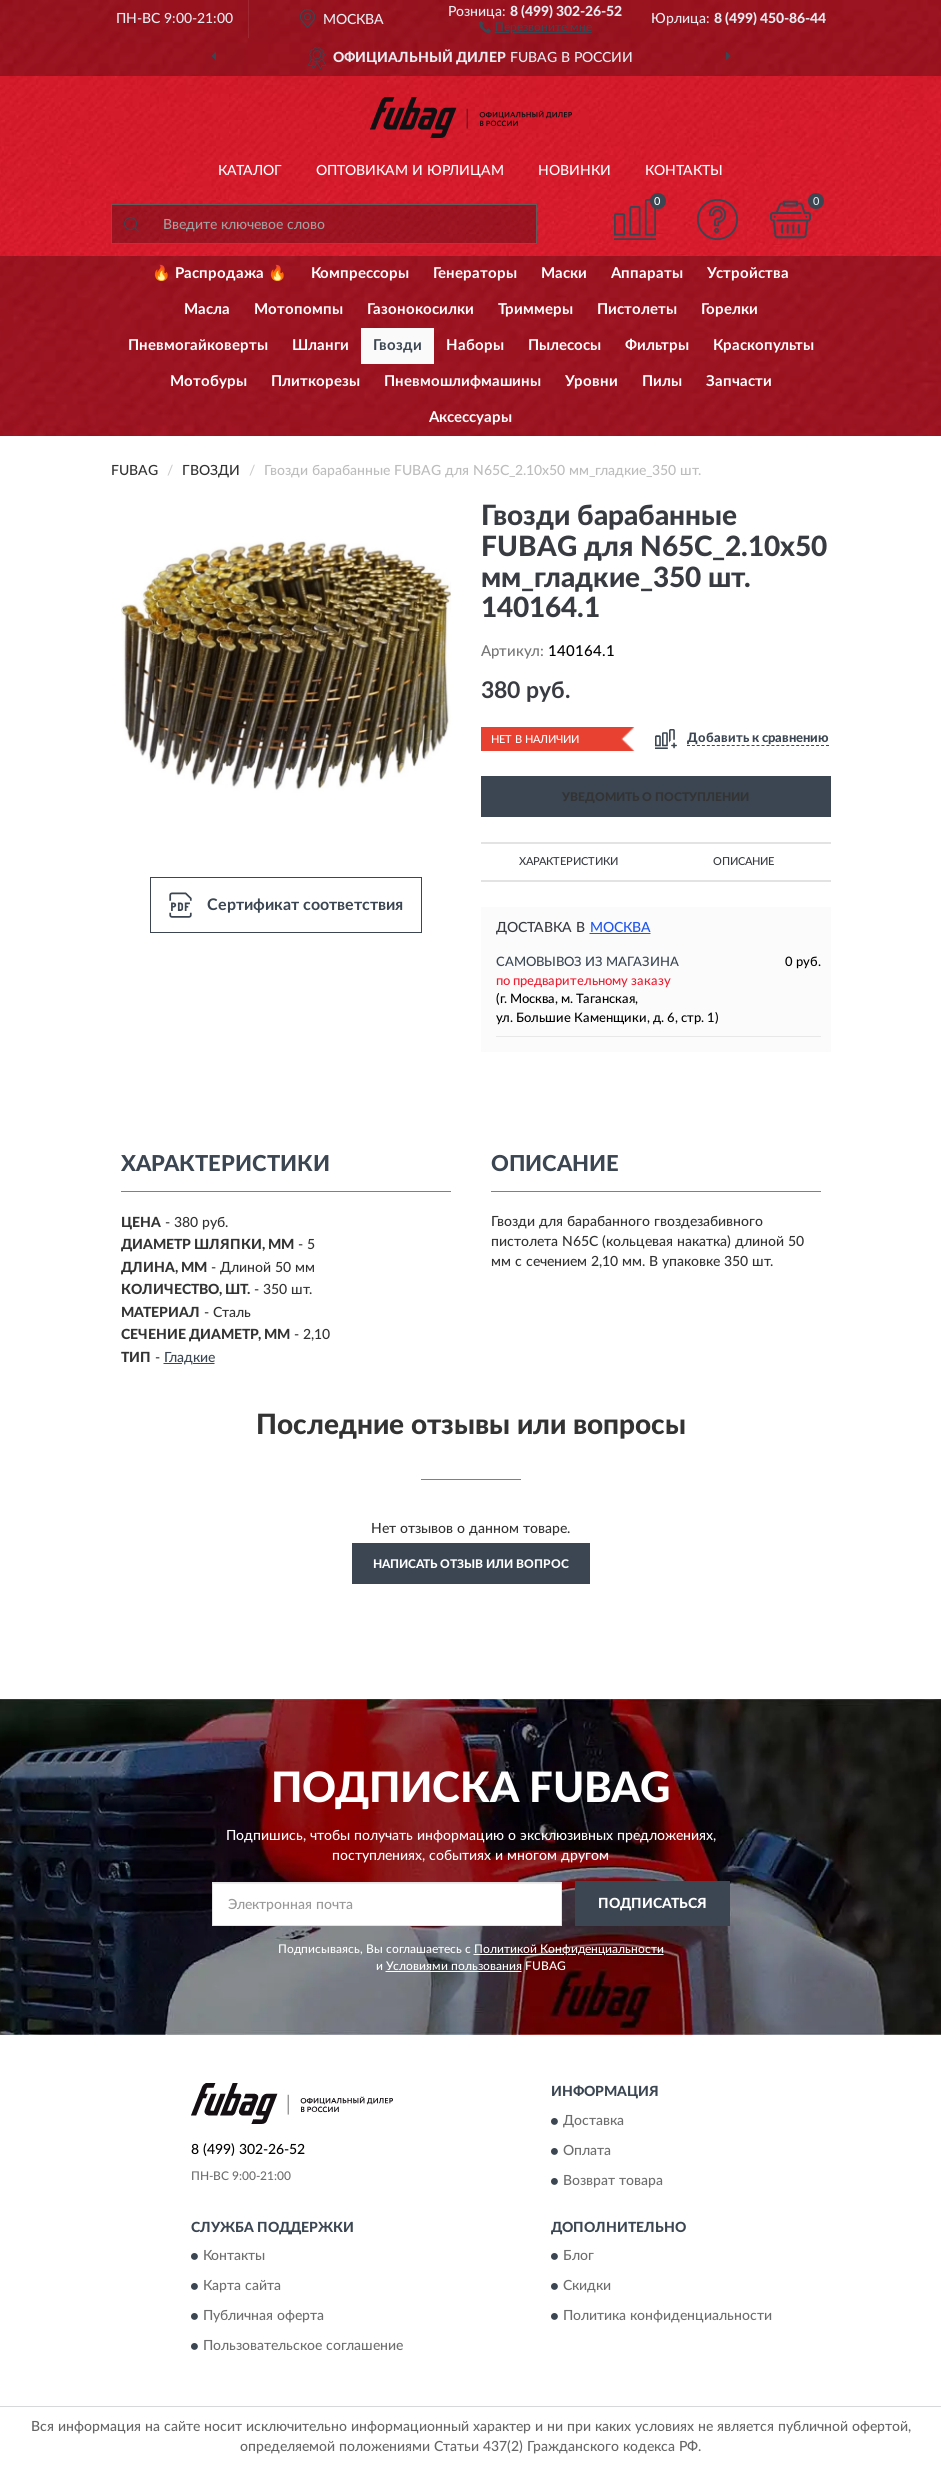  Describe the element at coordinates (207, 309) in the screenshot. I see `Масла` at that location.